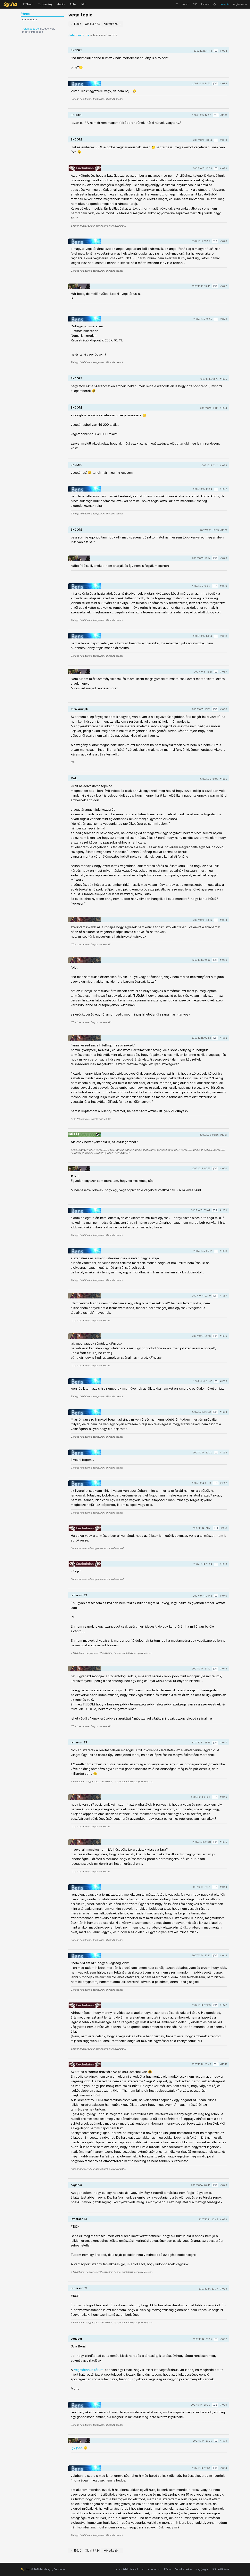 Image resolution: width=250 pixels, height=2576 pixels. I want to click on Autó, so click(73, 4).